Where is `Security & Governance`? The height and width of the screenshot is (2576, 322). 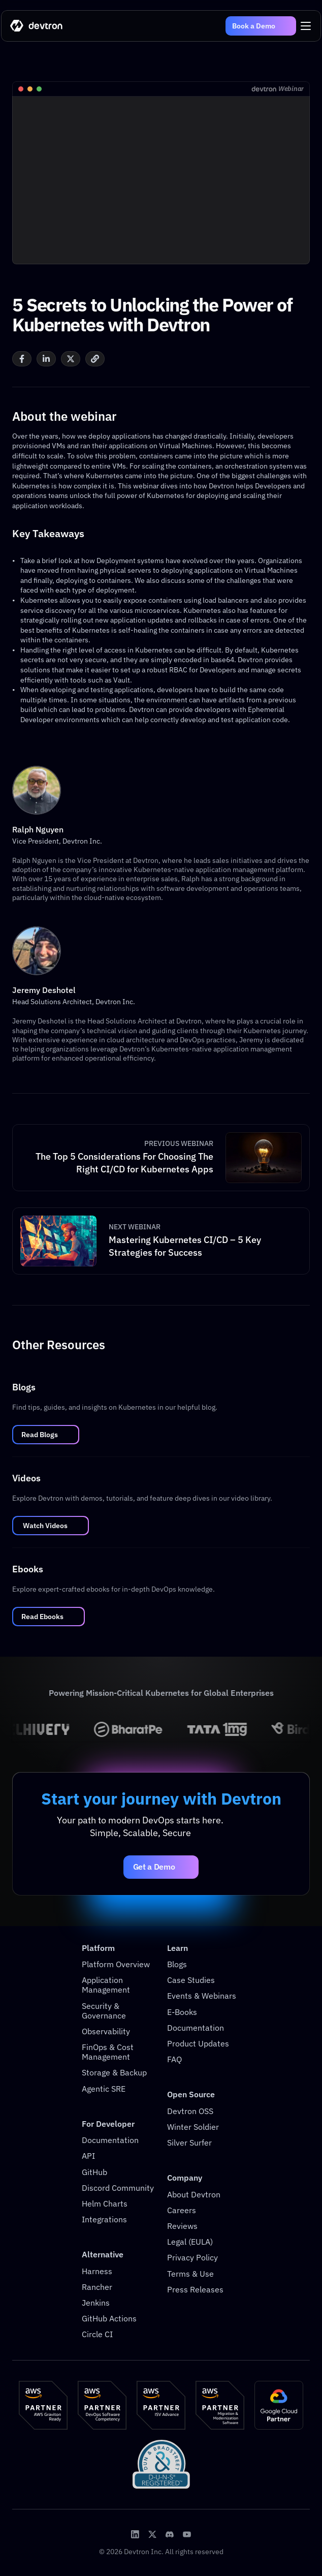 Security & Governance is located at coordinates (104, 2011).